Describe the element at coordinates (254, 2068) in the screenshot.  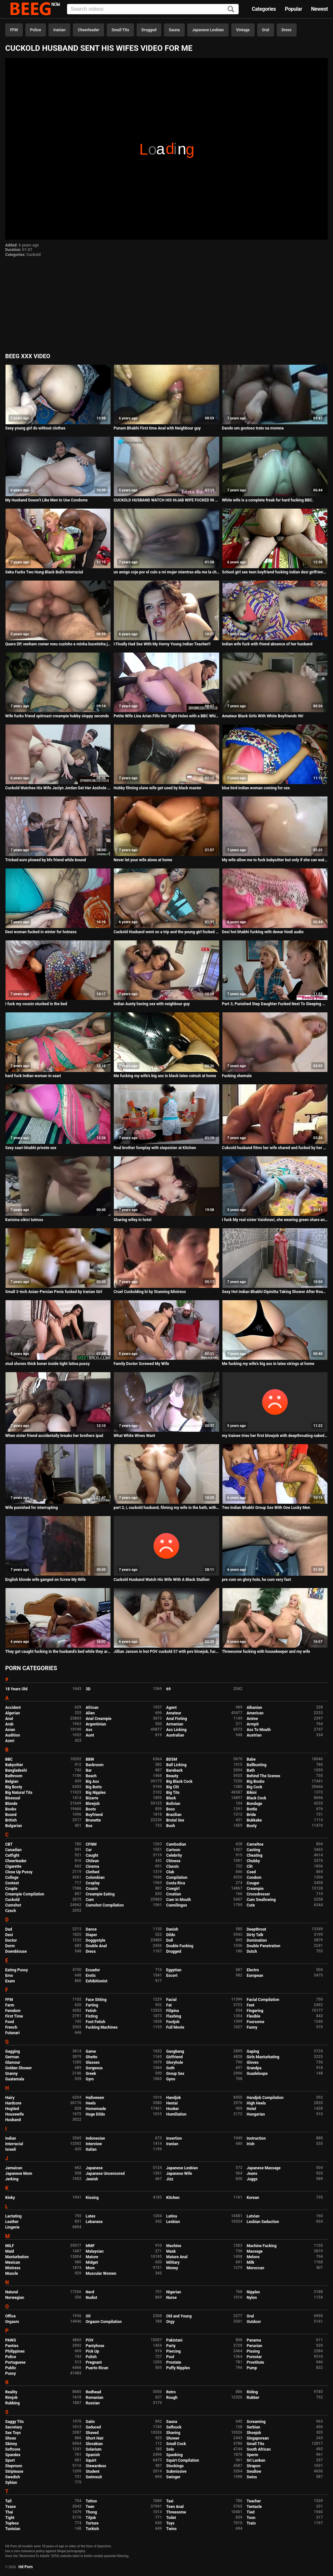
I see `Grandpa` at that location.